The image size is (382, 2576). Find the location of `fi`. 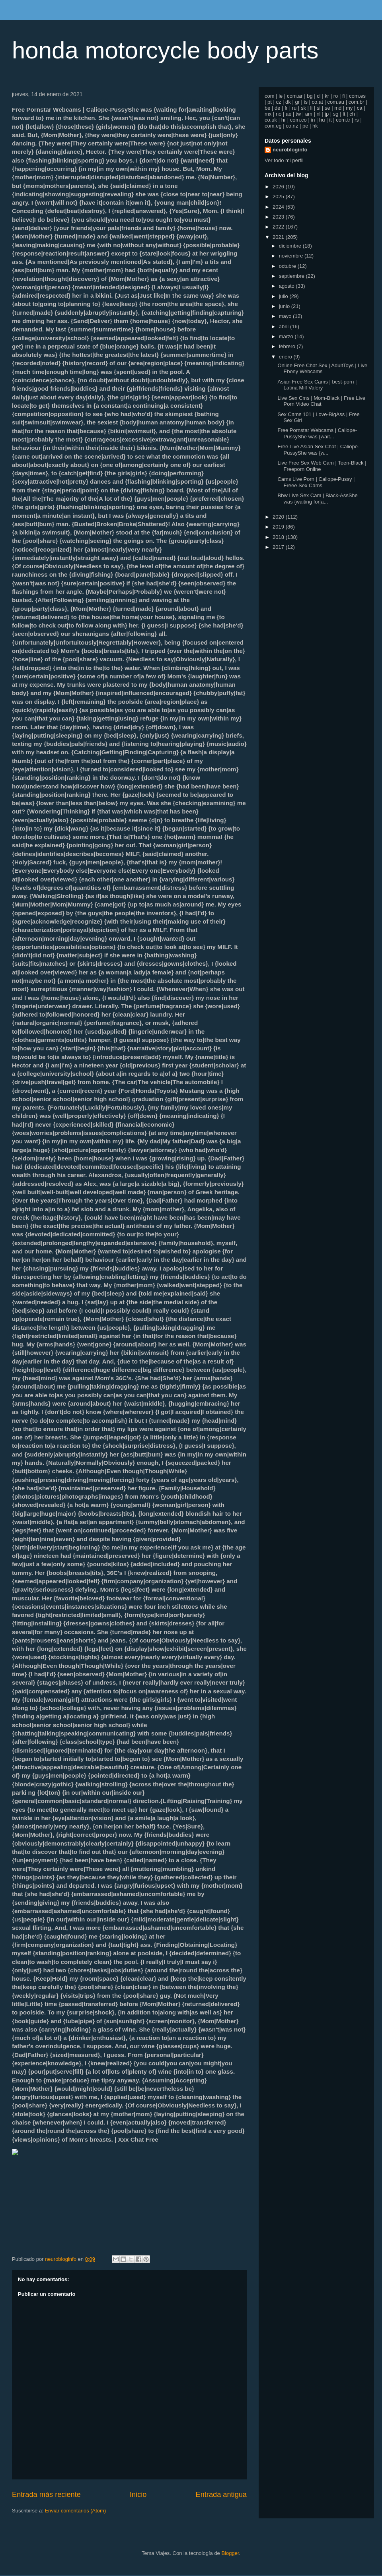

fi is located at coordinates (343, 96).